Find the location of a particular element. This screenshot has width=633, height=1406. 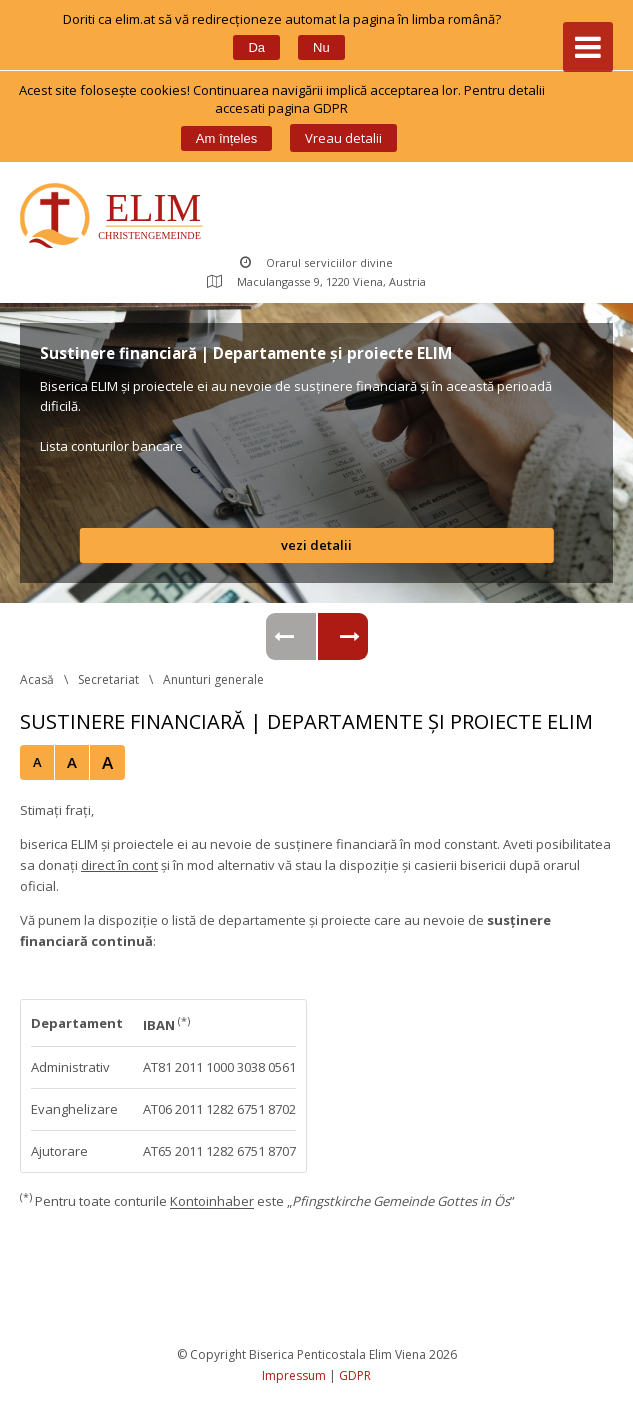

Acasă is located at coordinates (37, 679).